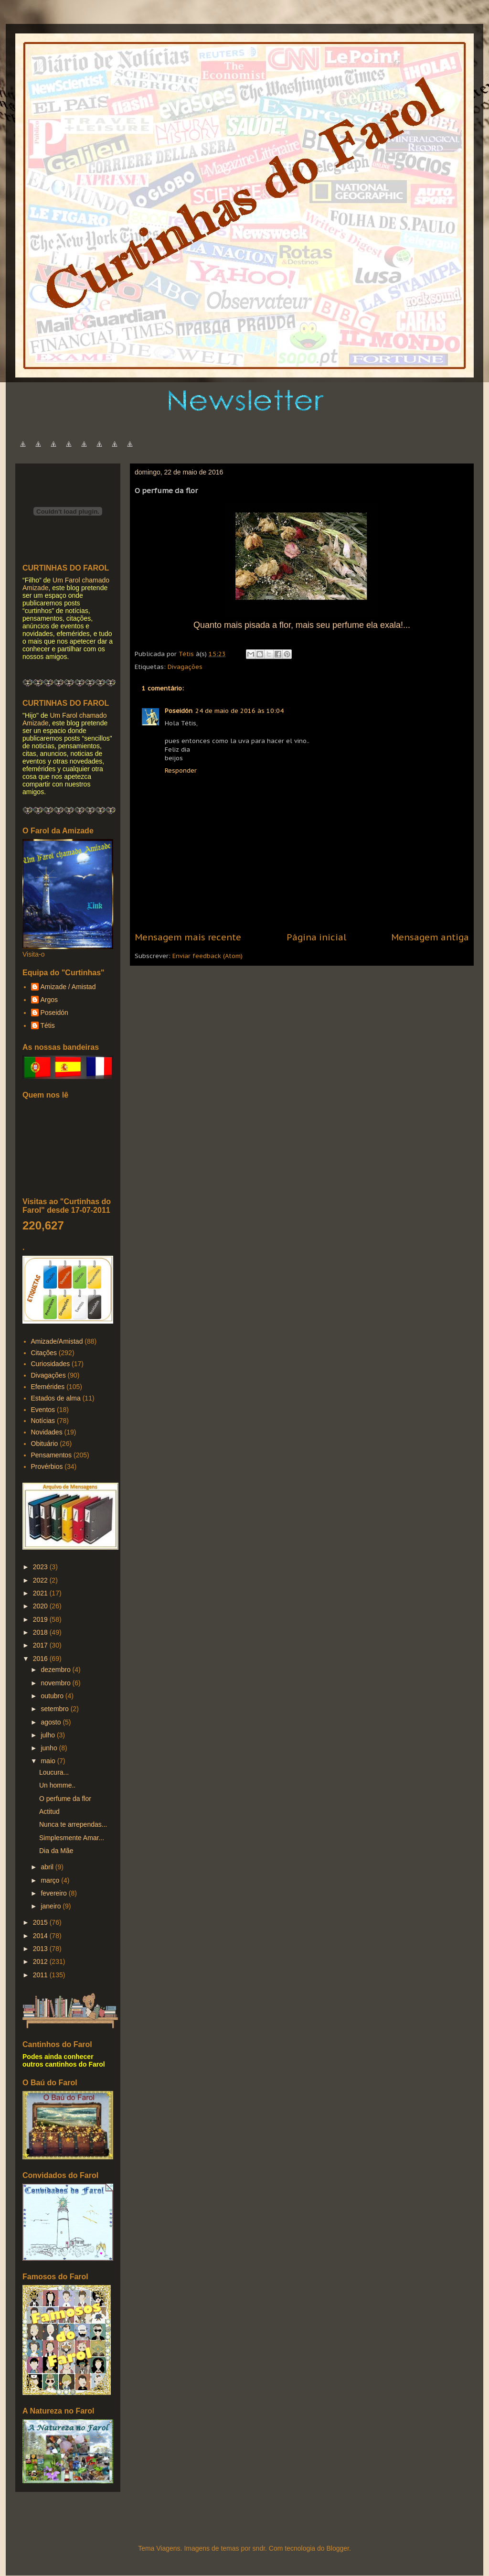 The width and height of the screenshot is (489, 2576). Describe the element at coordinates (49, 999) in the screenshot. I see `Argos` at that location.